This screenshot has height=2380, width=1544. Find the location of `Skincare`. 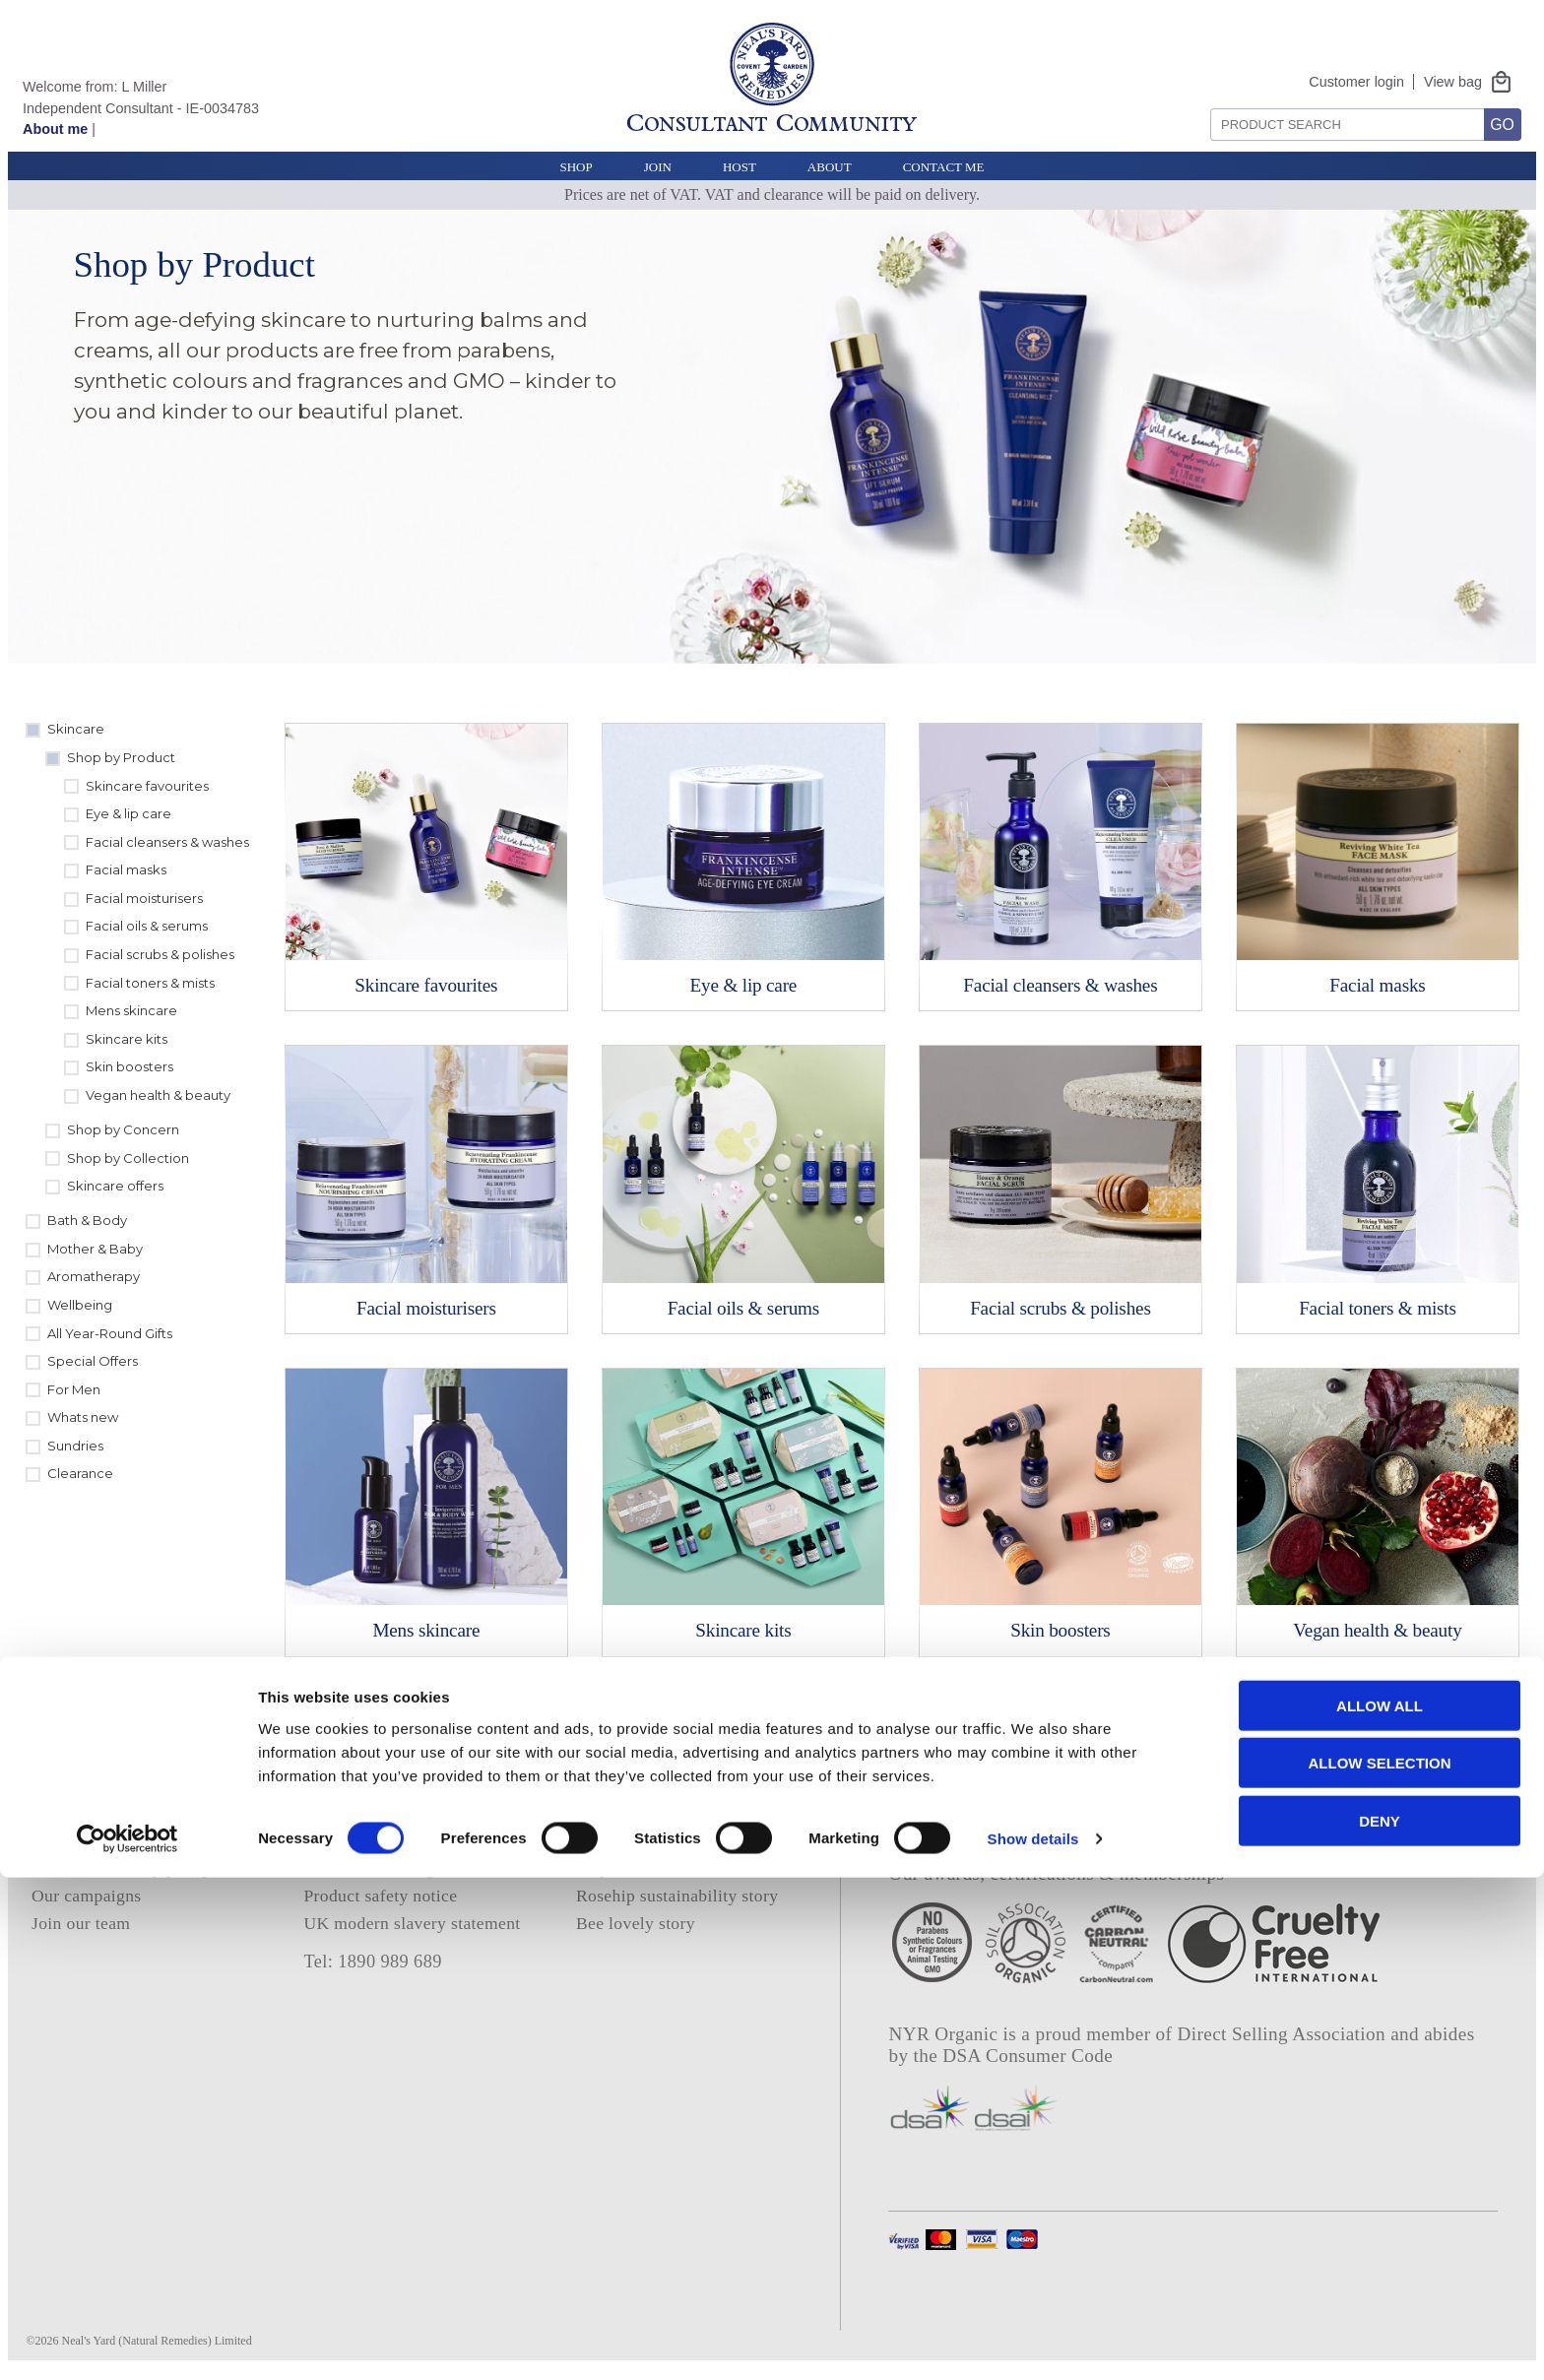

Skincare is located at coordinates (75, 729).